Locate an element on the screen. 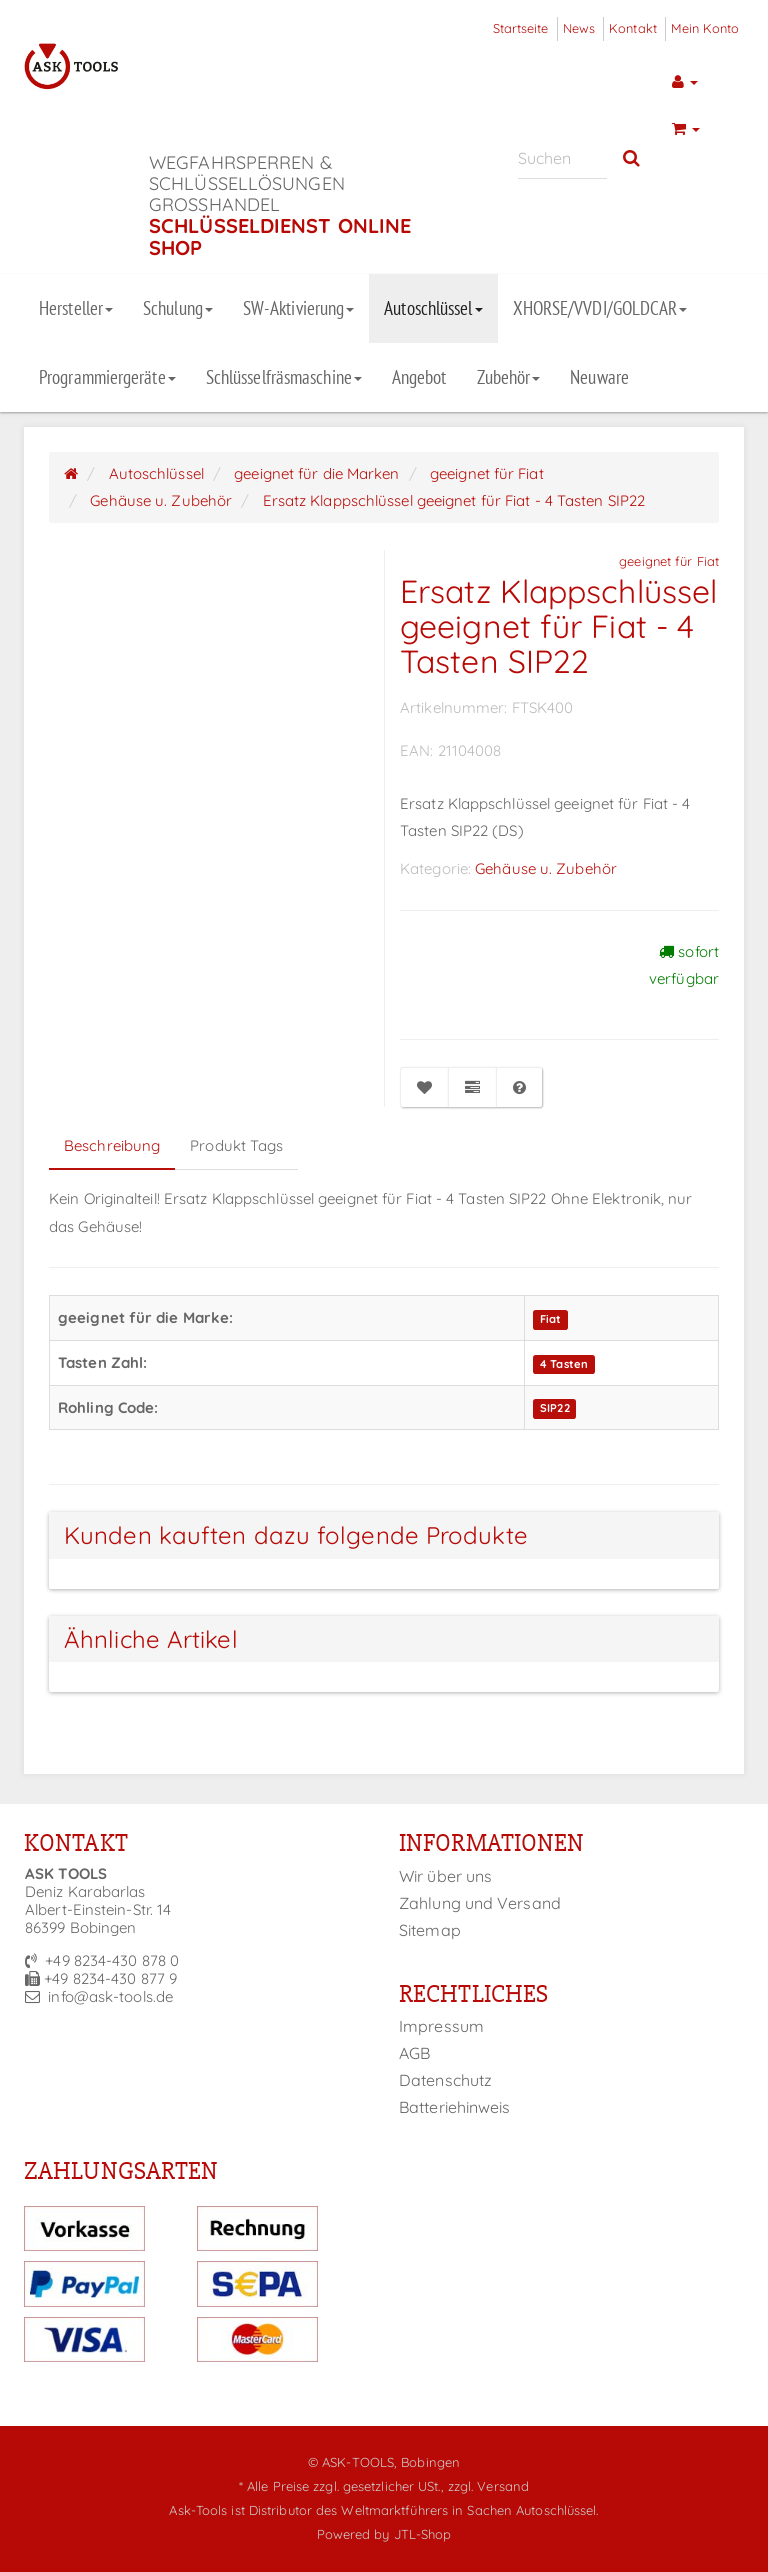 The height and width of the screenshot is (2572, 768). SW-Aktivierung is located at coordinates (298, 308).